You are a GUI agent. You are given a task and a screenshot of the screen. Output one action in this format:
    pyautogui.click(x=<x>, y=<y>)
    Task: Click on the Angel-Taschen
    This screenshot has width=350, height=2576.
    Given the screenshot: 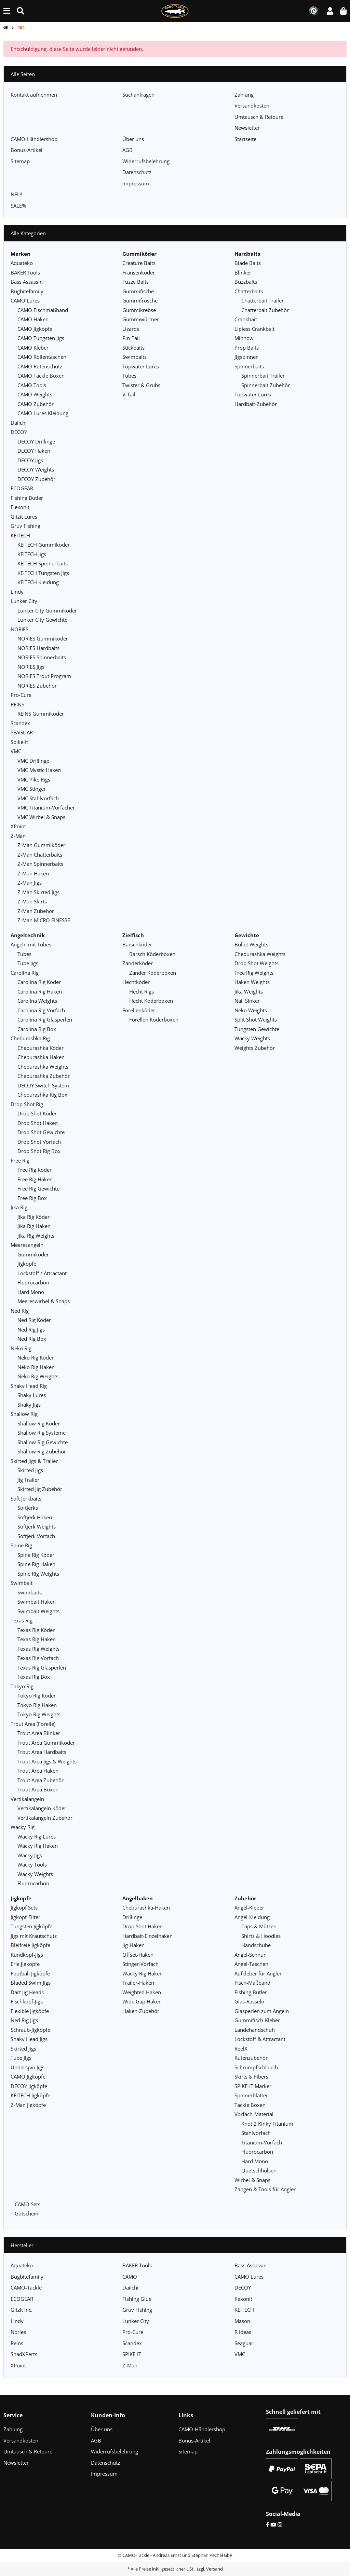 What is the action you would take?
    pyautogui.click(x=251, y=1963)
    